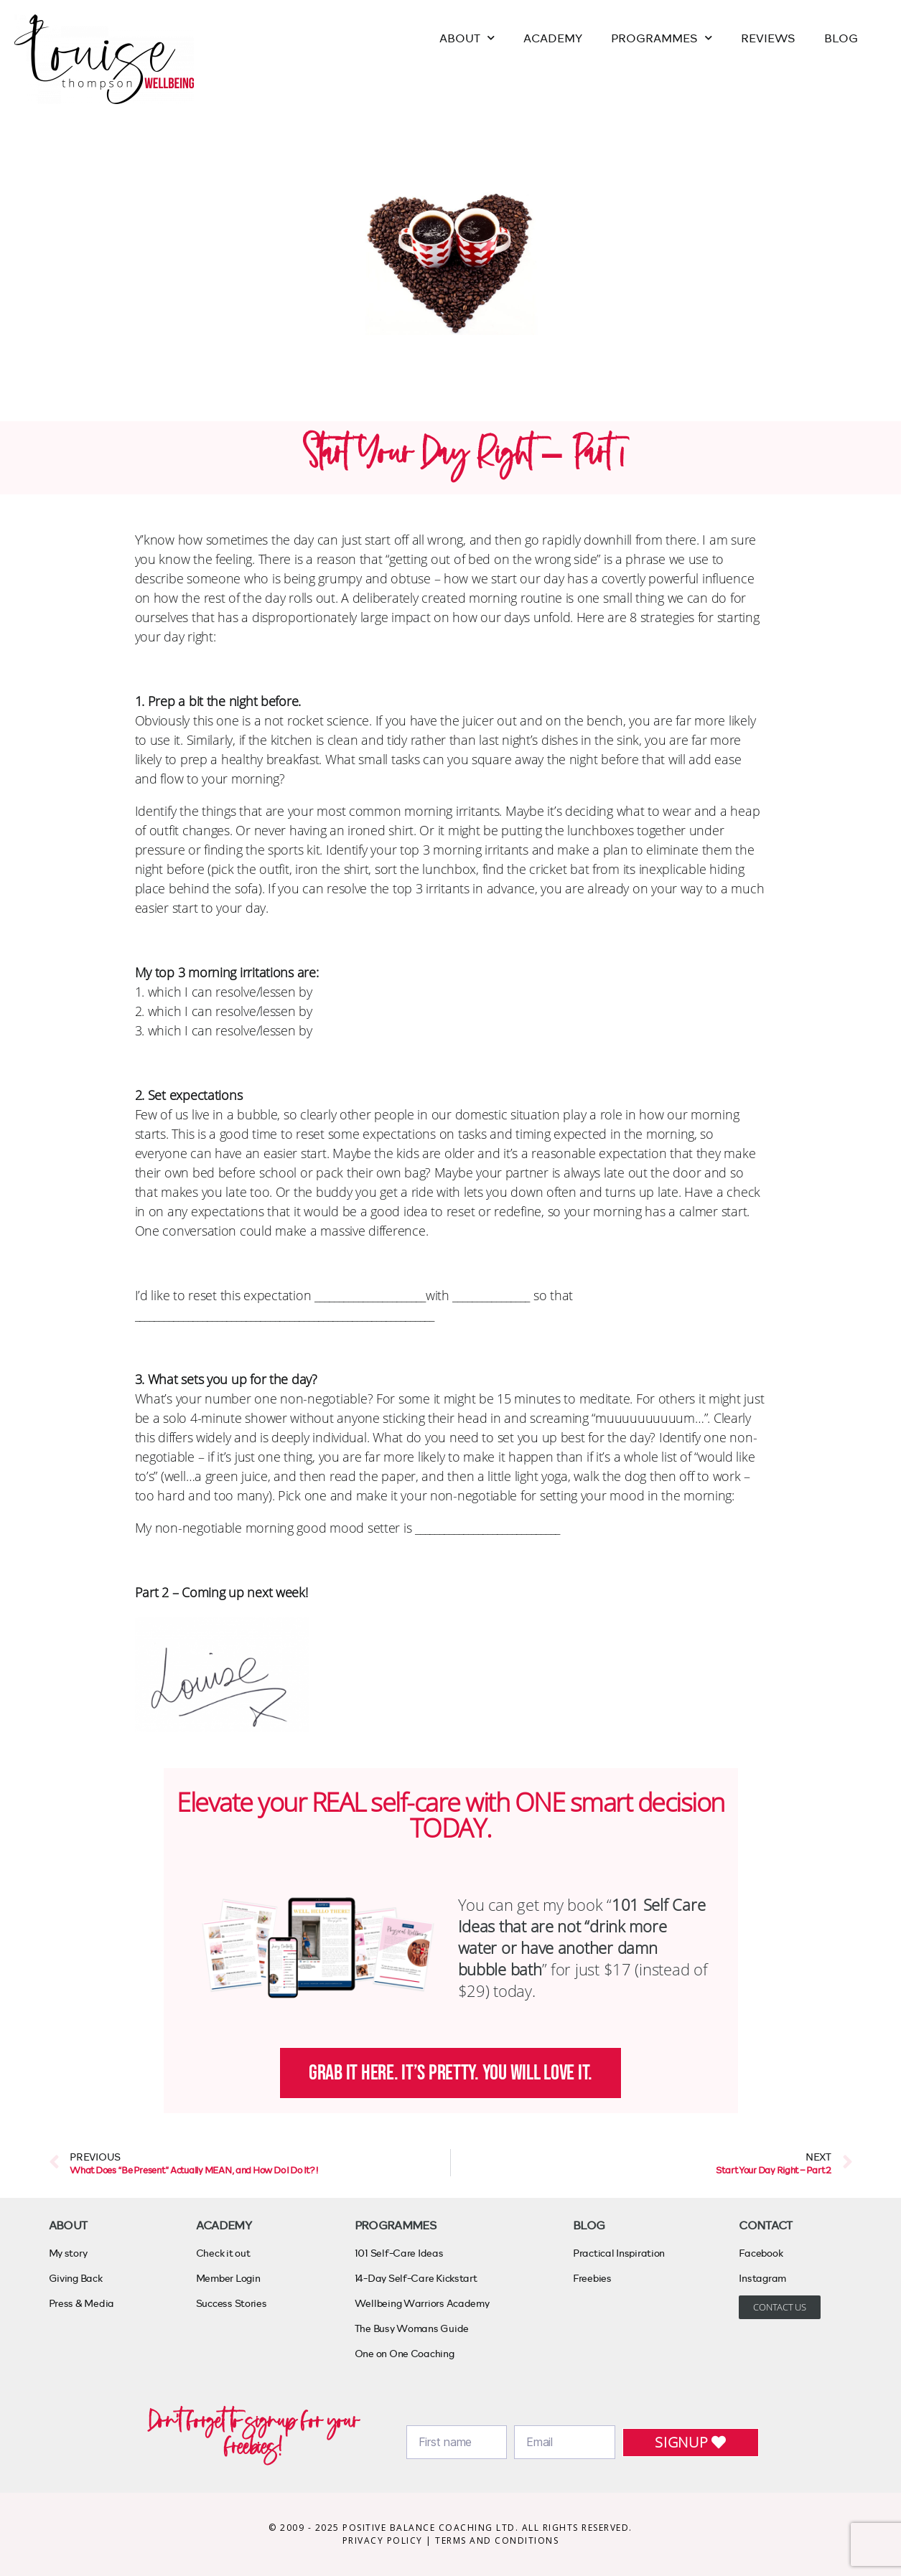 This screenshot has height=2576, width=901. What do you see at coordinates (497, 2540) in the screenshot?
I see `TERMS AND CONDITIONS` at bounding box center [497, 2540].